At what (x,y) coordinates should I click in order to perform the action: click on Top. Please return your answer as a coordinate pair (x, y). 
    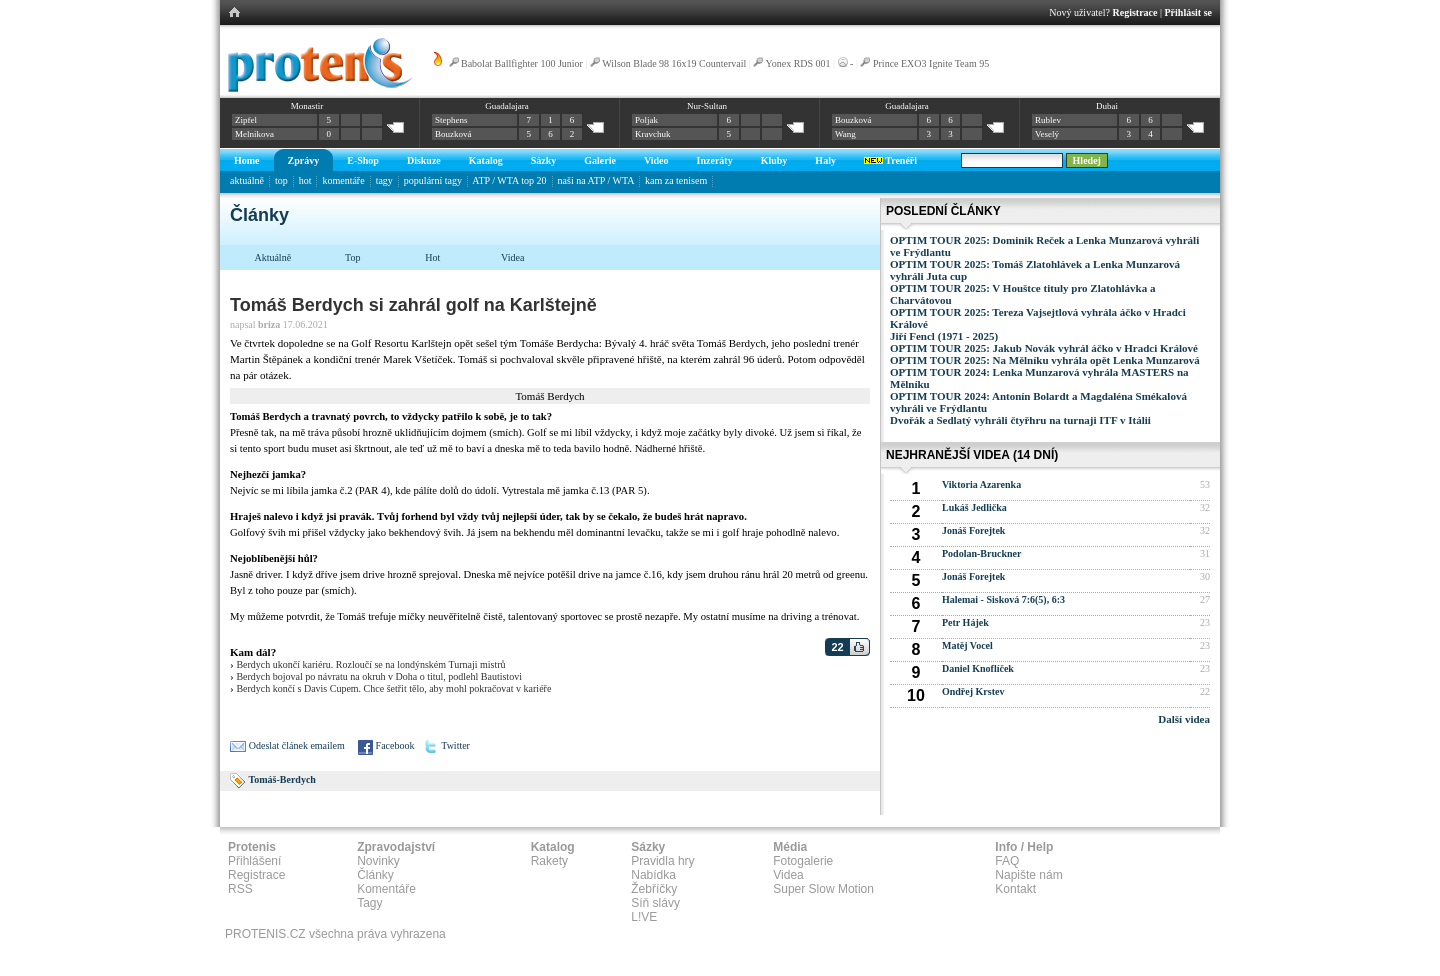
    Looking at the image, I should click on (352, 257).